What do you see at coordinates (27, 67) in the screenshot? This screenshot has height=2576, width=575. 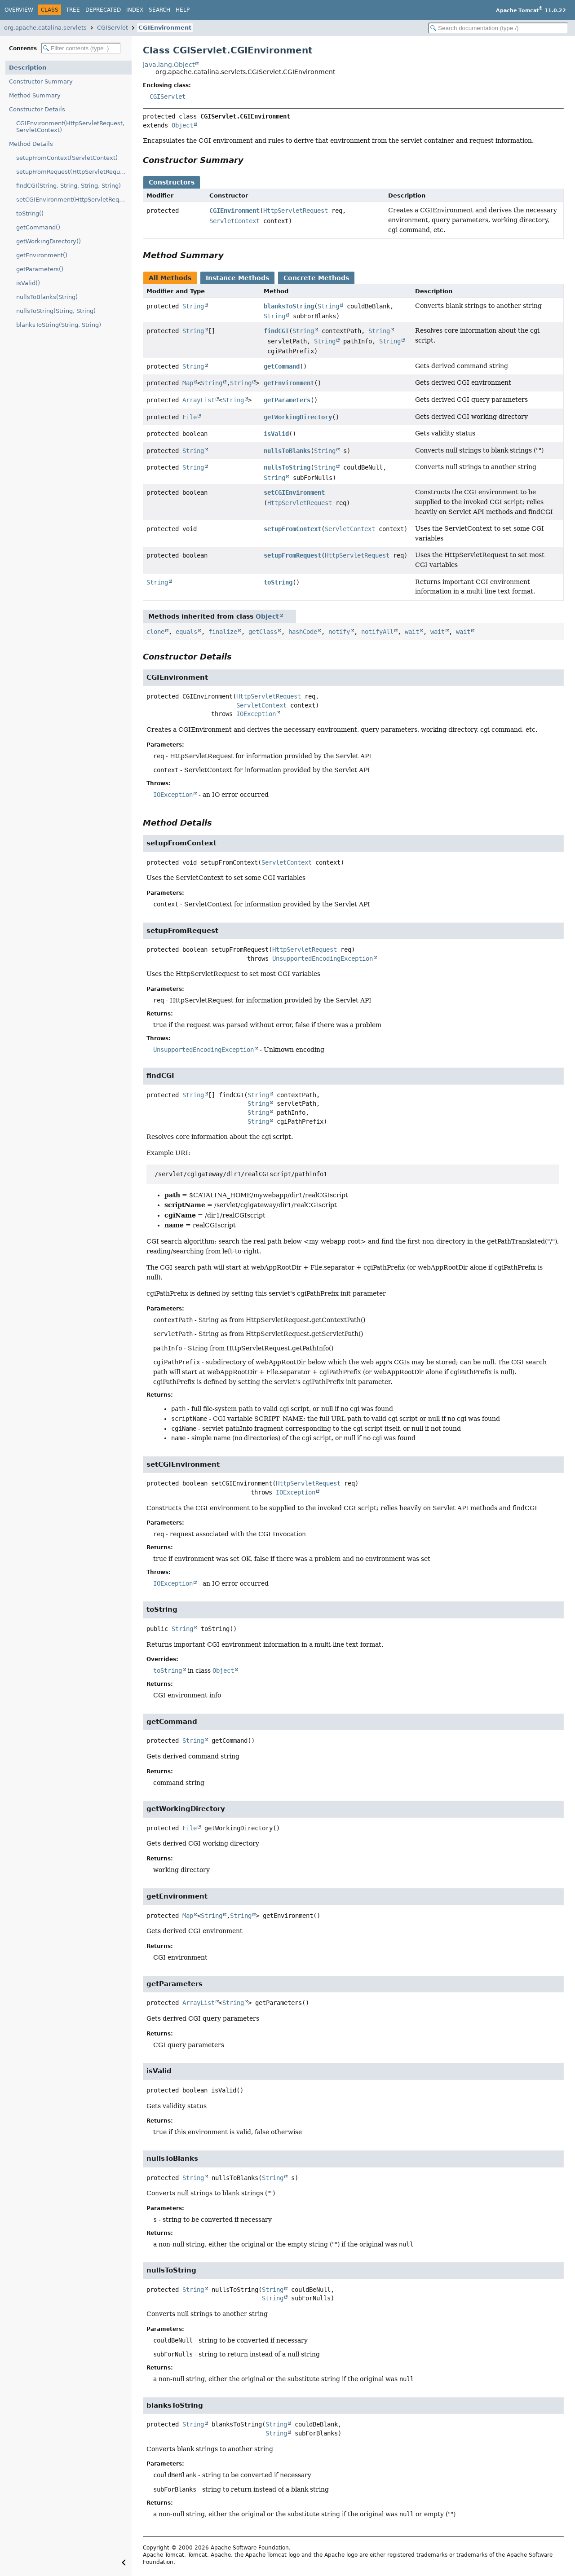 I see `Description` at bounding box center [27, 67].